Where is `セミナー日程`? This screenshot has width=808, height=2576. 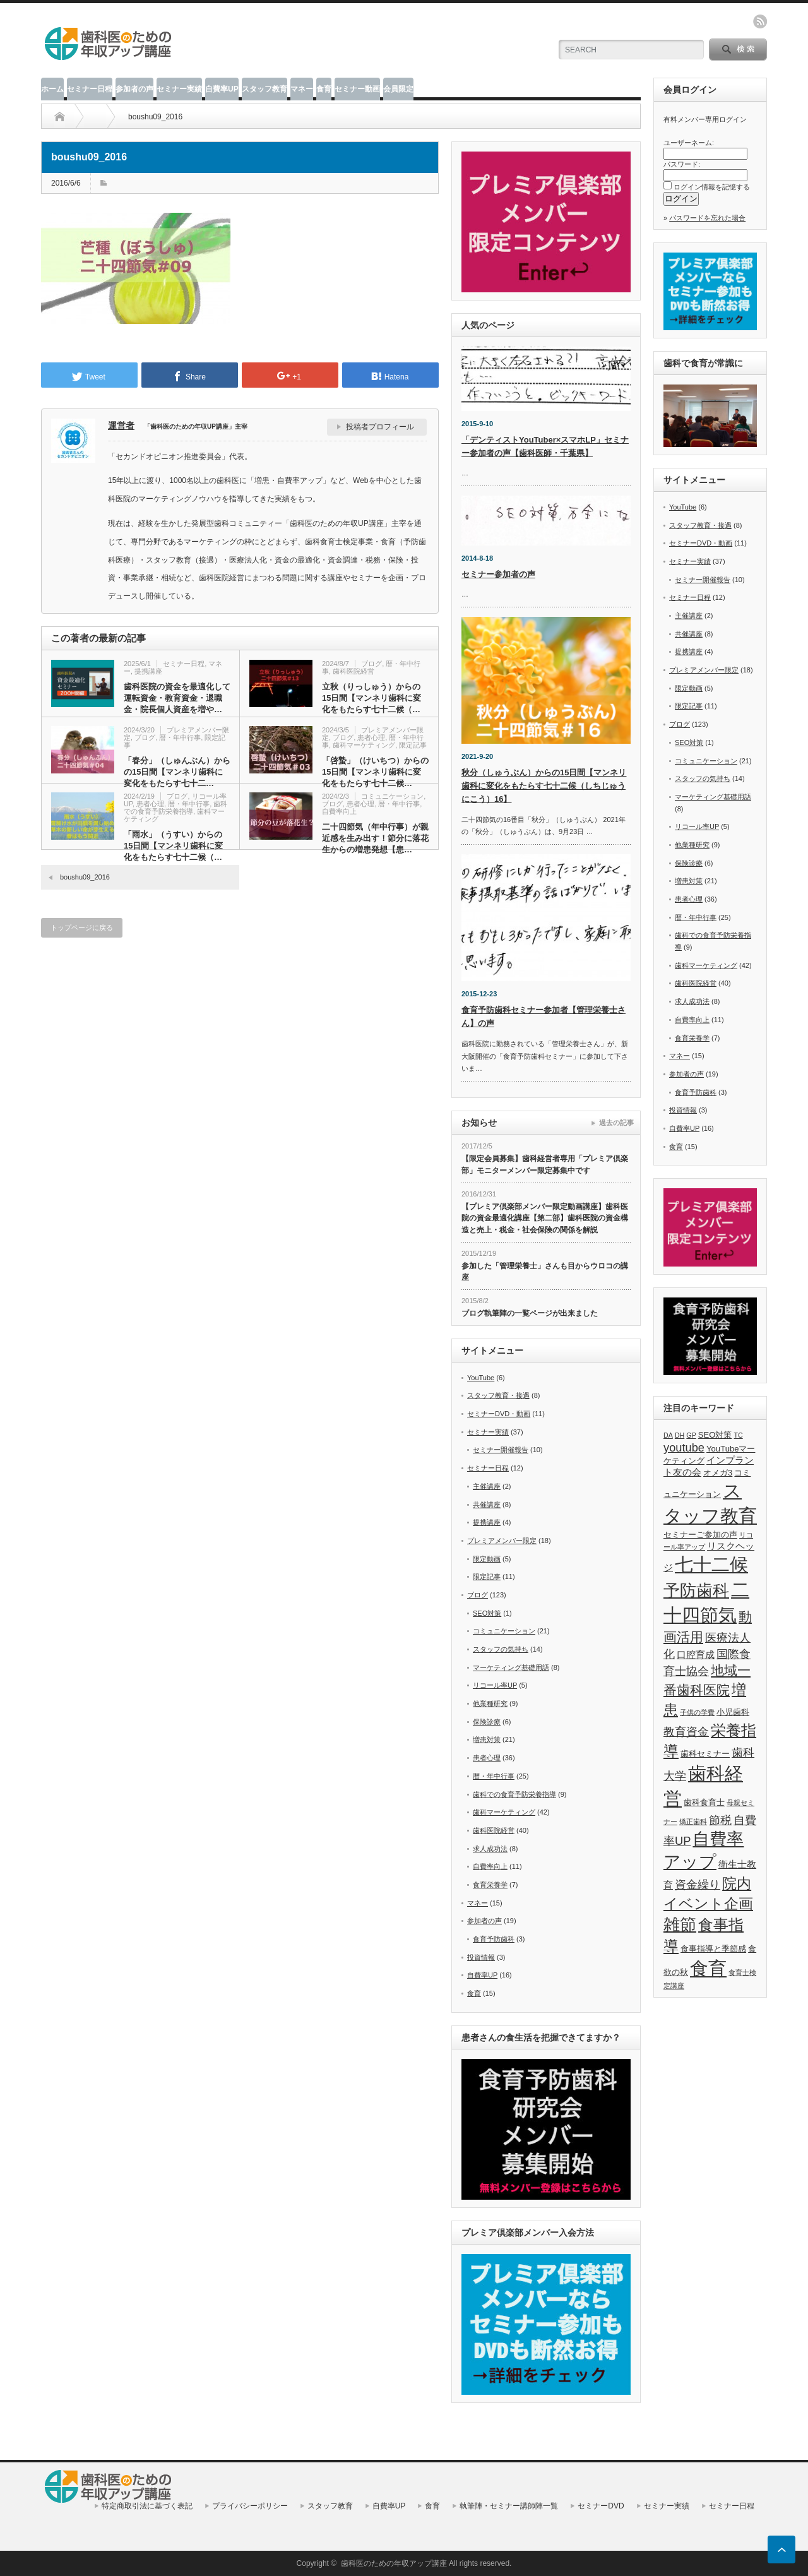
セミナー日程 is located at coordinates (89, 89).